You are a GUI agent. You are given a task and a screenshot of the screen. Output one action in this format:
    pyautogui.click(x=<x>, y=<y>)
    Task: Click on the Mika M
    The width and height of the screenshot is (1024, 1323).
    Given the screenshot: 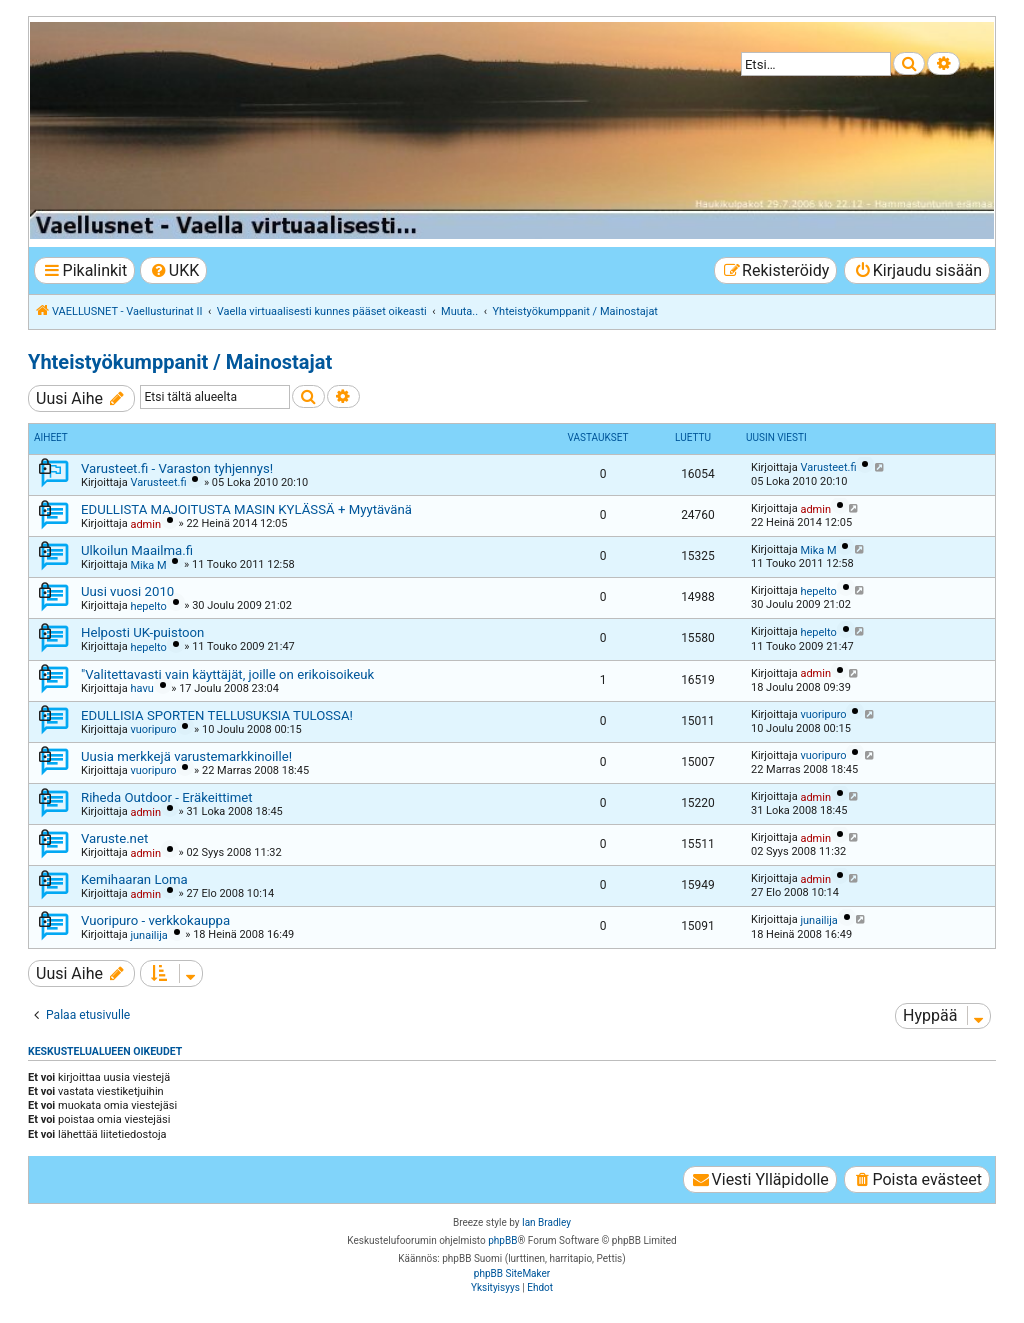 What is the action you would take?
    pyautogui.click(x=148, y=565)
    